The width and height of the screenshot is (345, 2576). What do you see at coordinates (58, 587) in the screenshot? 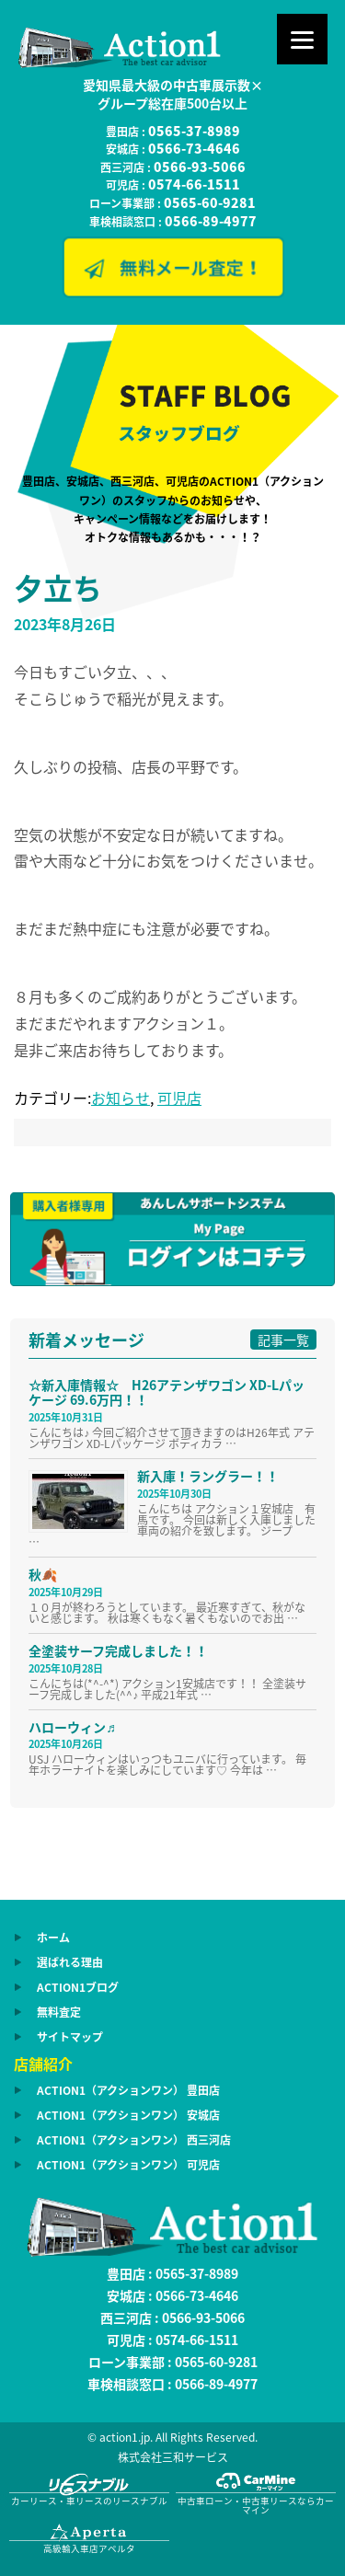
I see `夕立ち` at bounding box center [58, 587].